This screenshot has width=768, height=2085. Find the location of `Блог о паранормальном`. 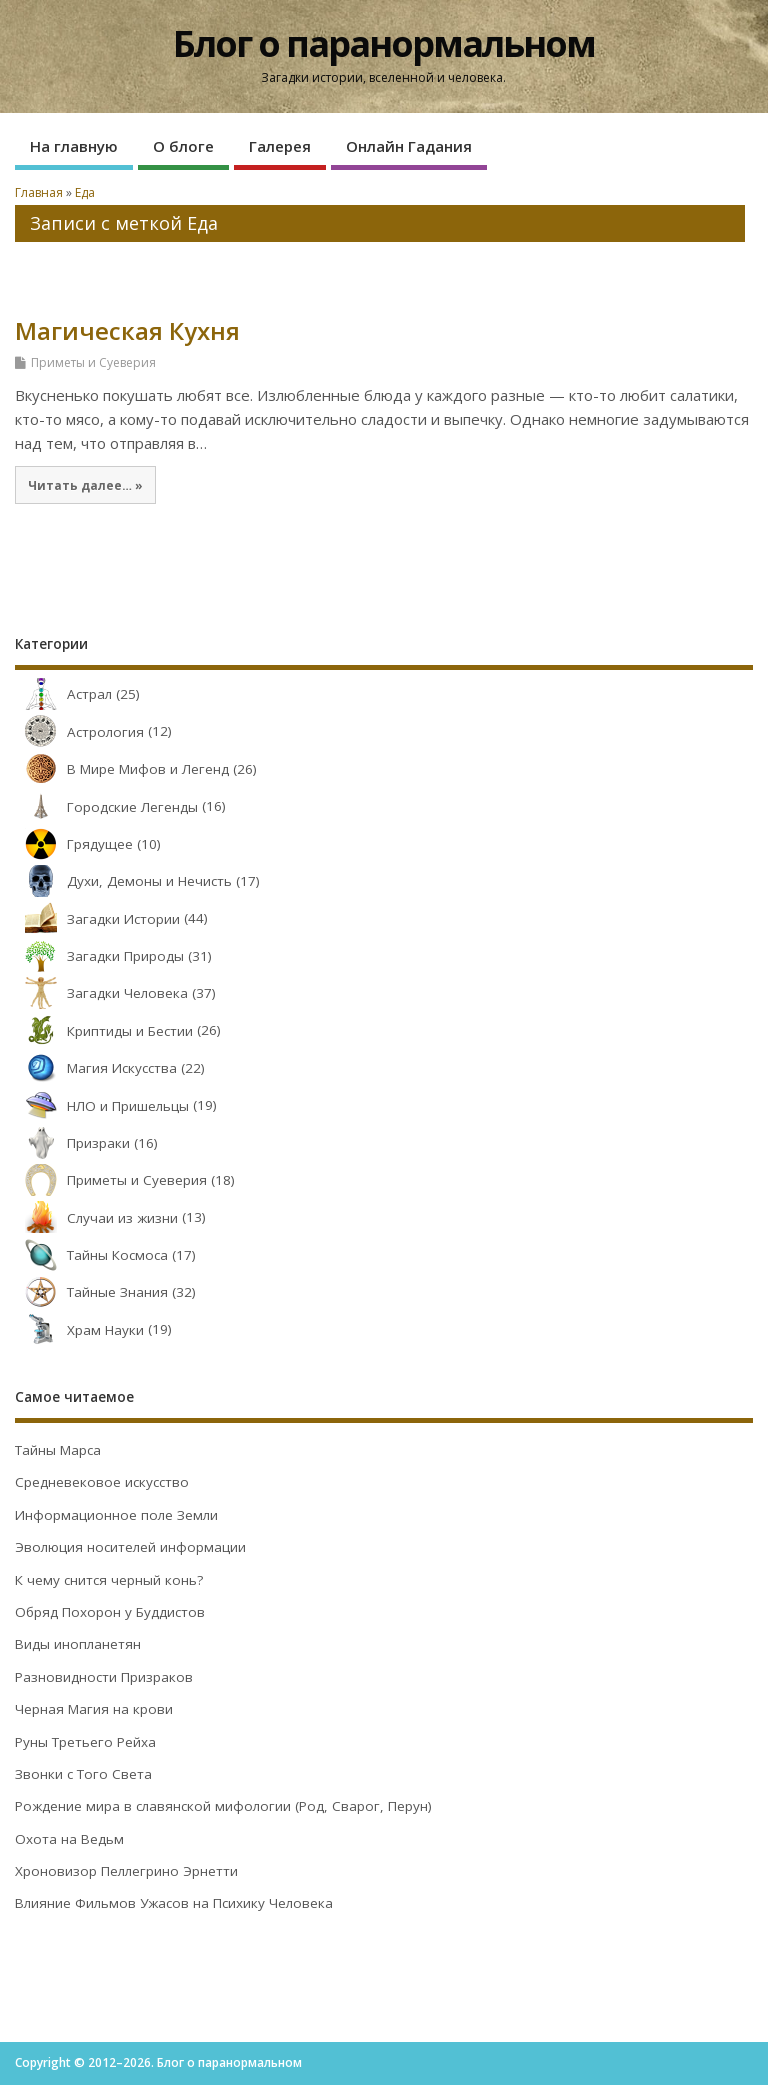

Блог о паранормальном is located at coordinates (384, 43).